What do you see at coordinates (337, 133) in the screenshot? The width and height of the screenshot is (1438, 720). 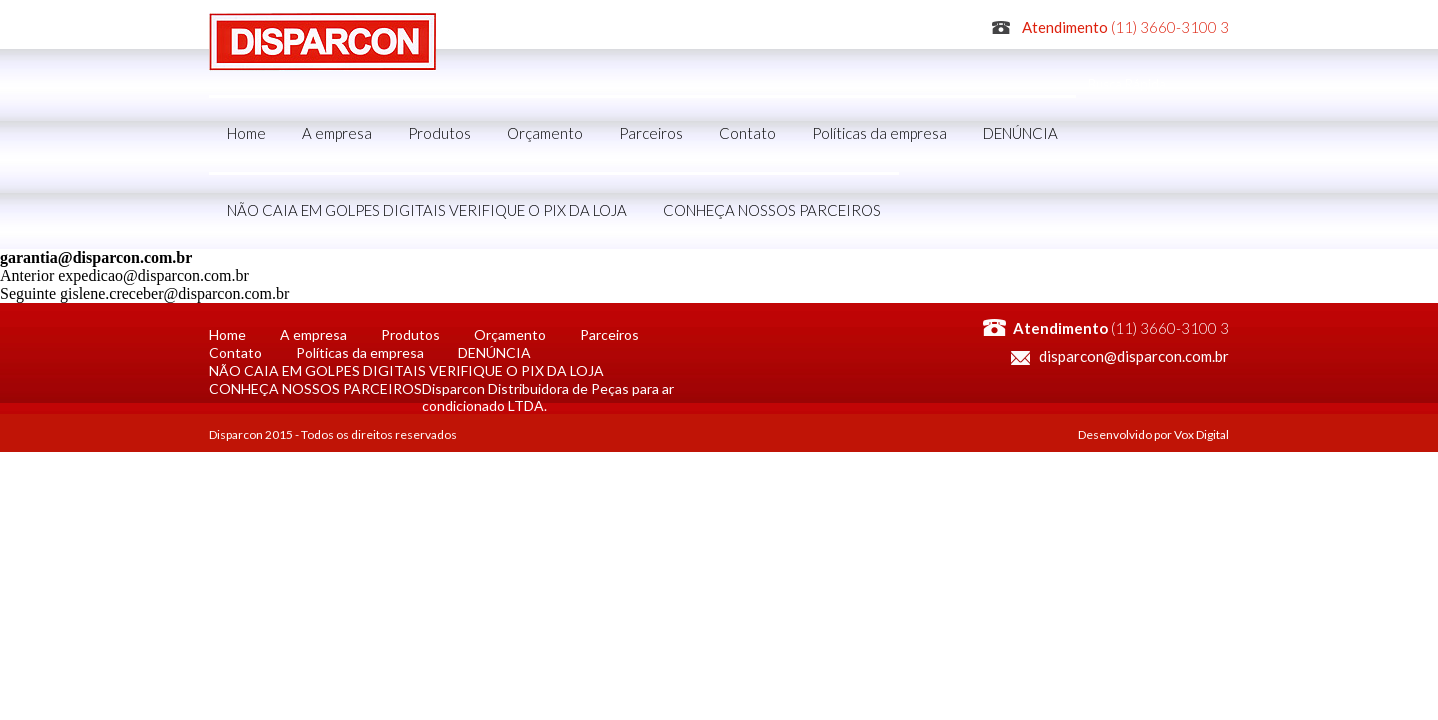 I see `A empresa` at bounding box center [337, 133].